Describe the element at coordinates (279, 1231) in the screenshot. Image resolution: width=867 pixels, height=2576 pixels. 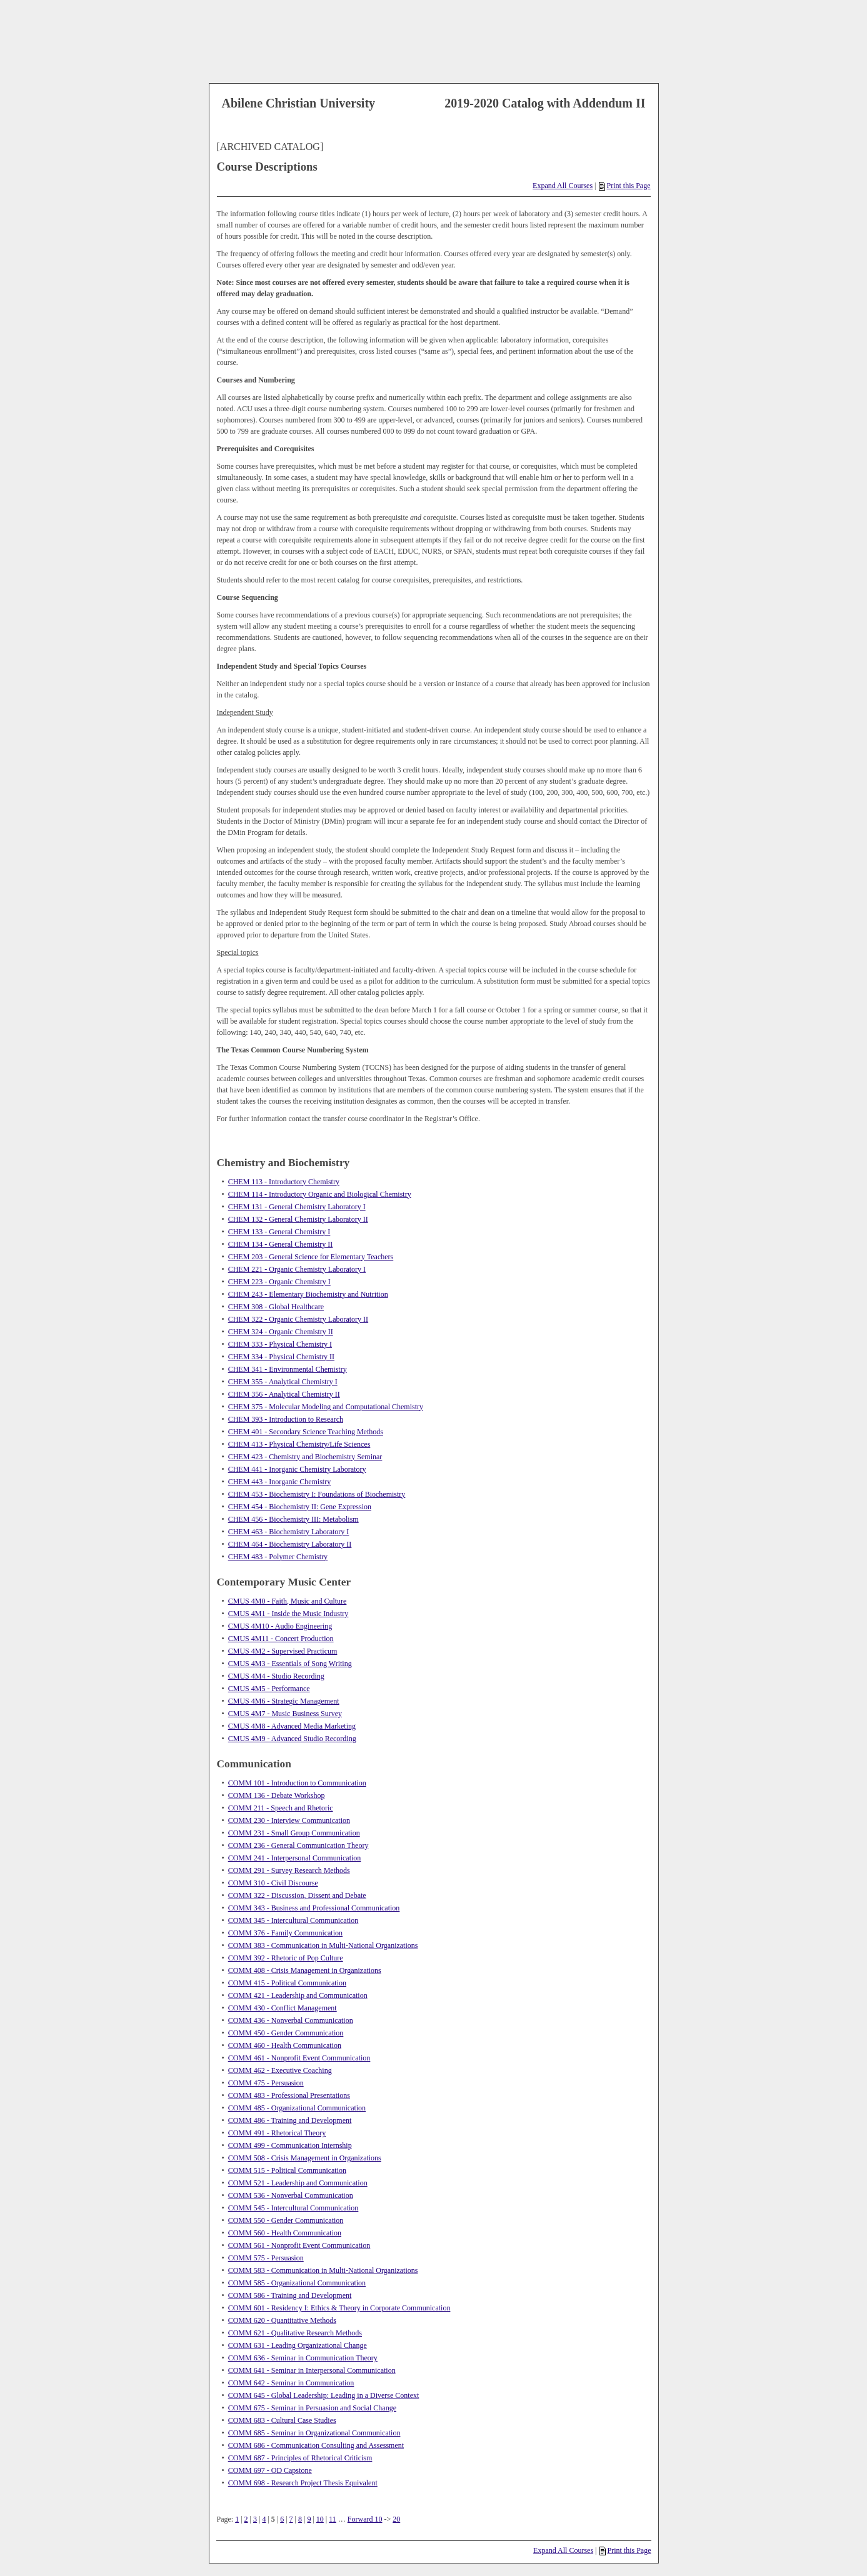
I see `CHEM 133 - General Chemistry I` at that location.